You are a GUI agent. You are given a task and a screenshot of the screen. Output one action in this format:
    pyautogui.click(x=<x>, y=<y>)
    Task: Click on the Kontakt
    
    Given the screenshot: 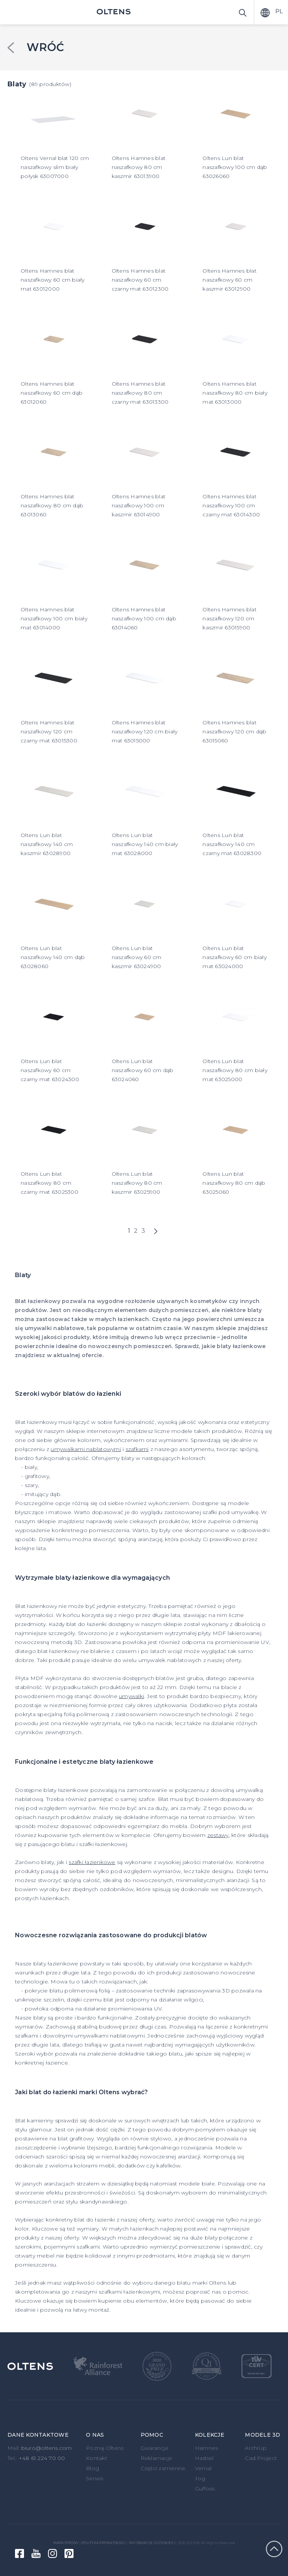 What is the action you would take?
    pyautogui.click(x=96, y=2458)
    